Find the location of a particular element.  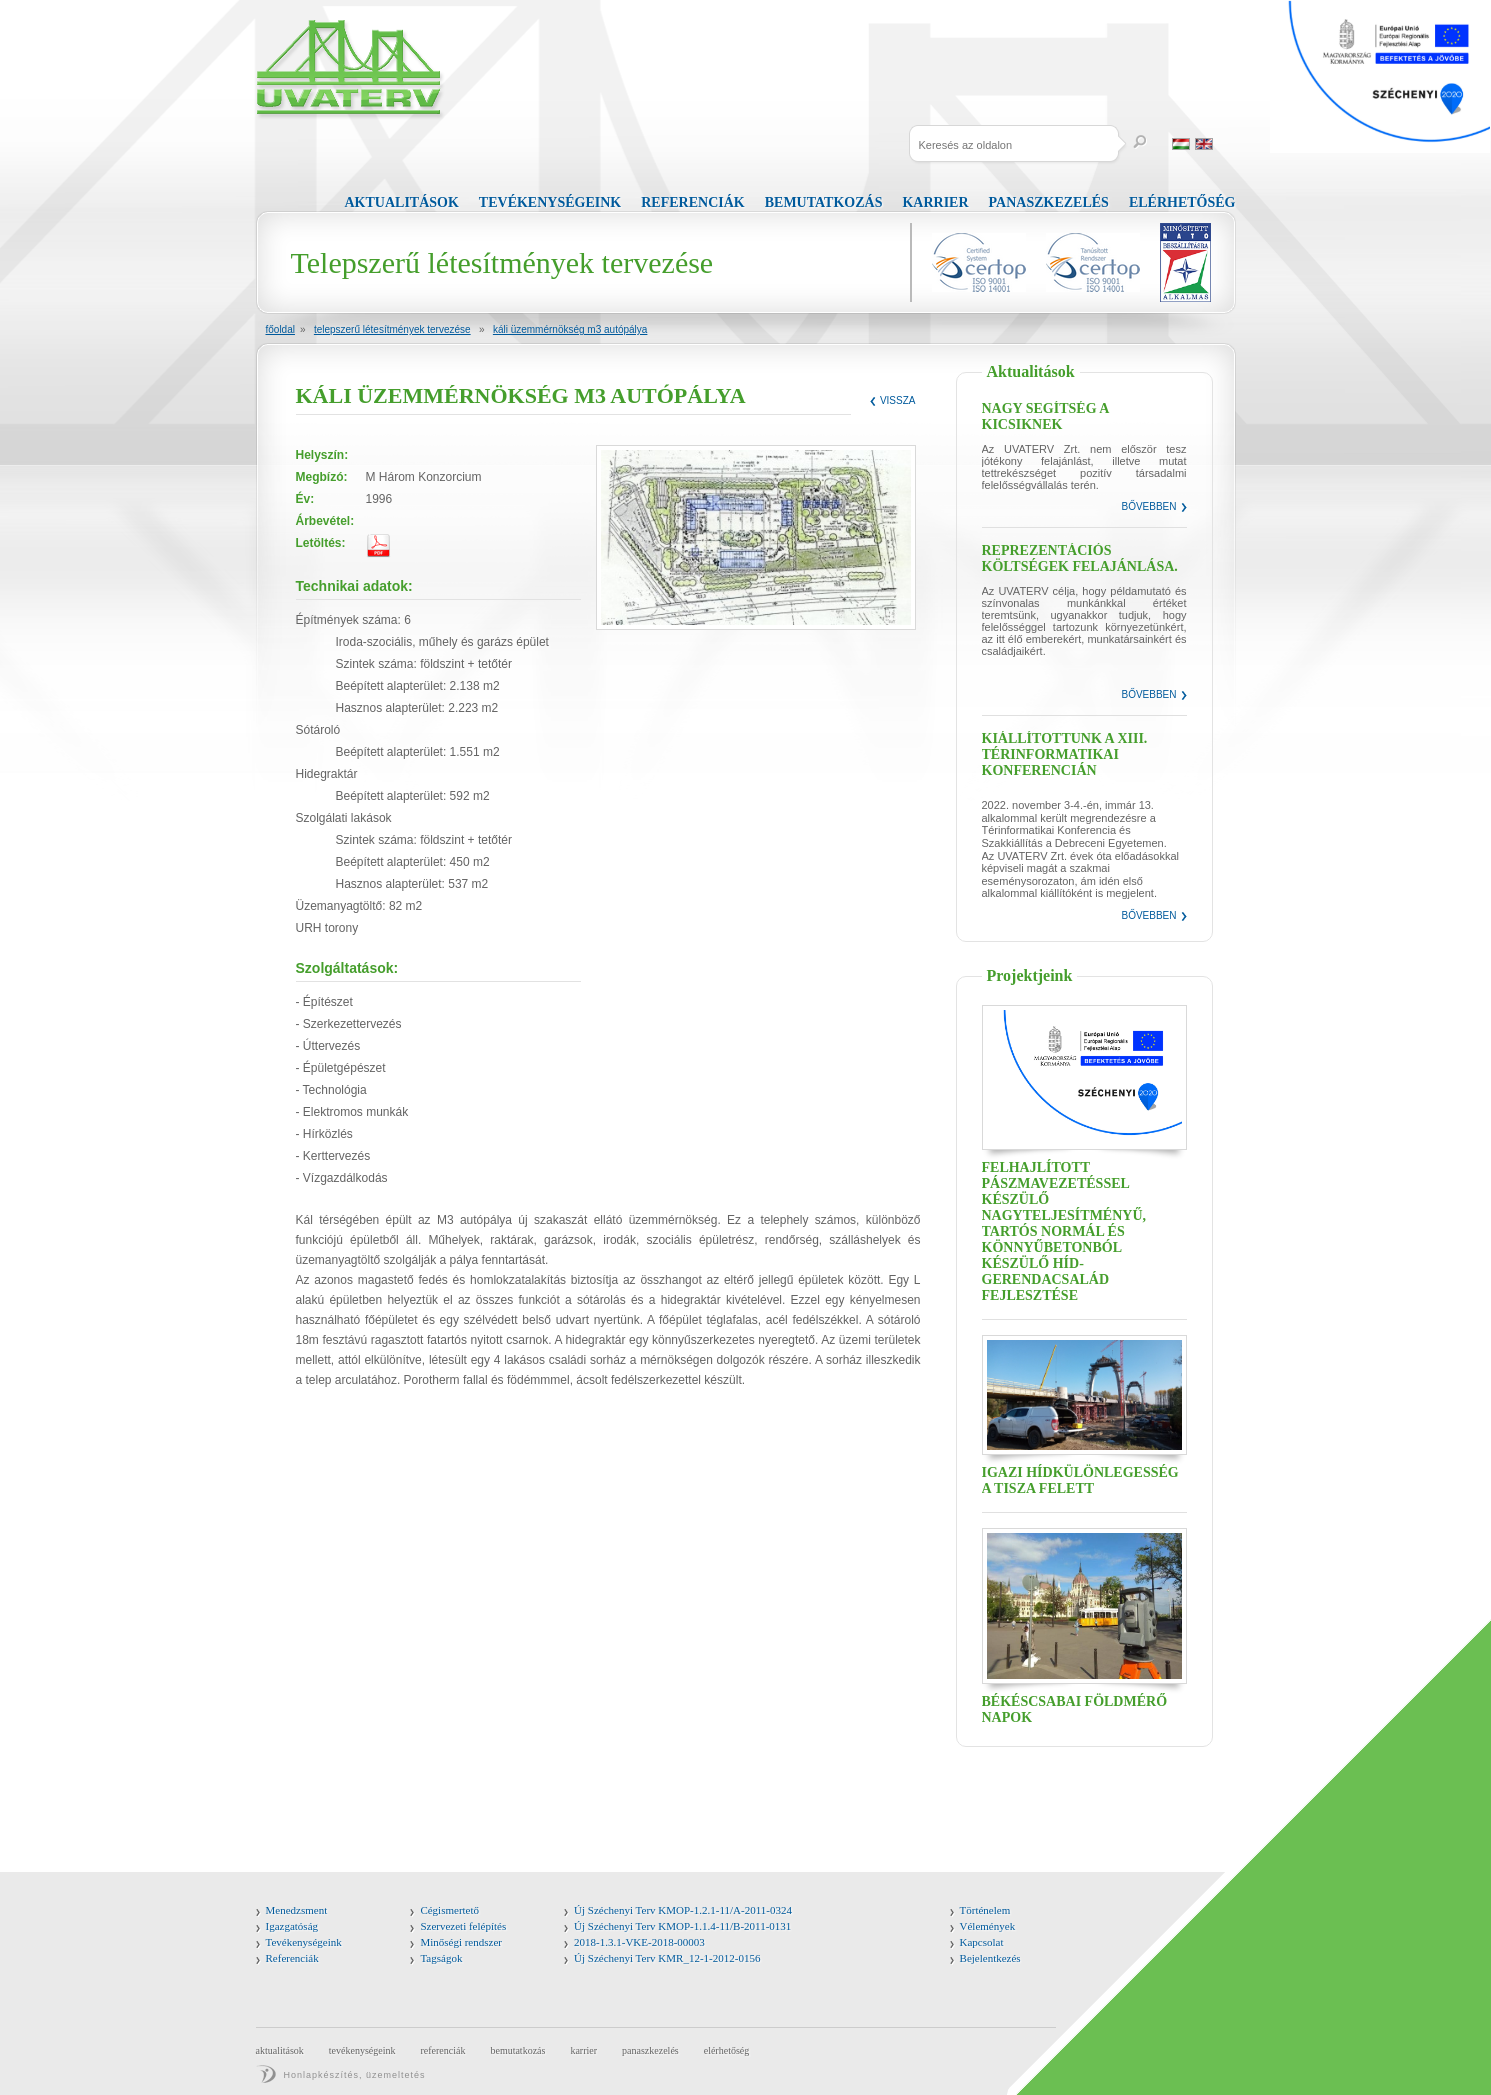

Menedzsment is located at coordinates (297, 1910).